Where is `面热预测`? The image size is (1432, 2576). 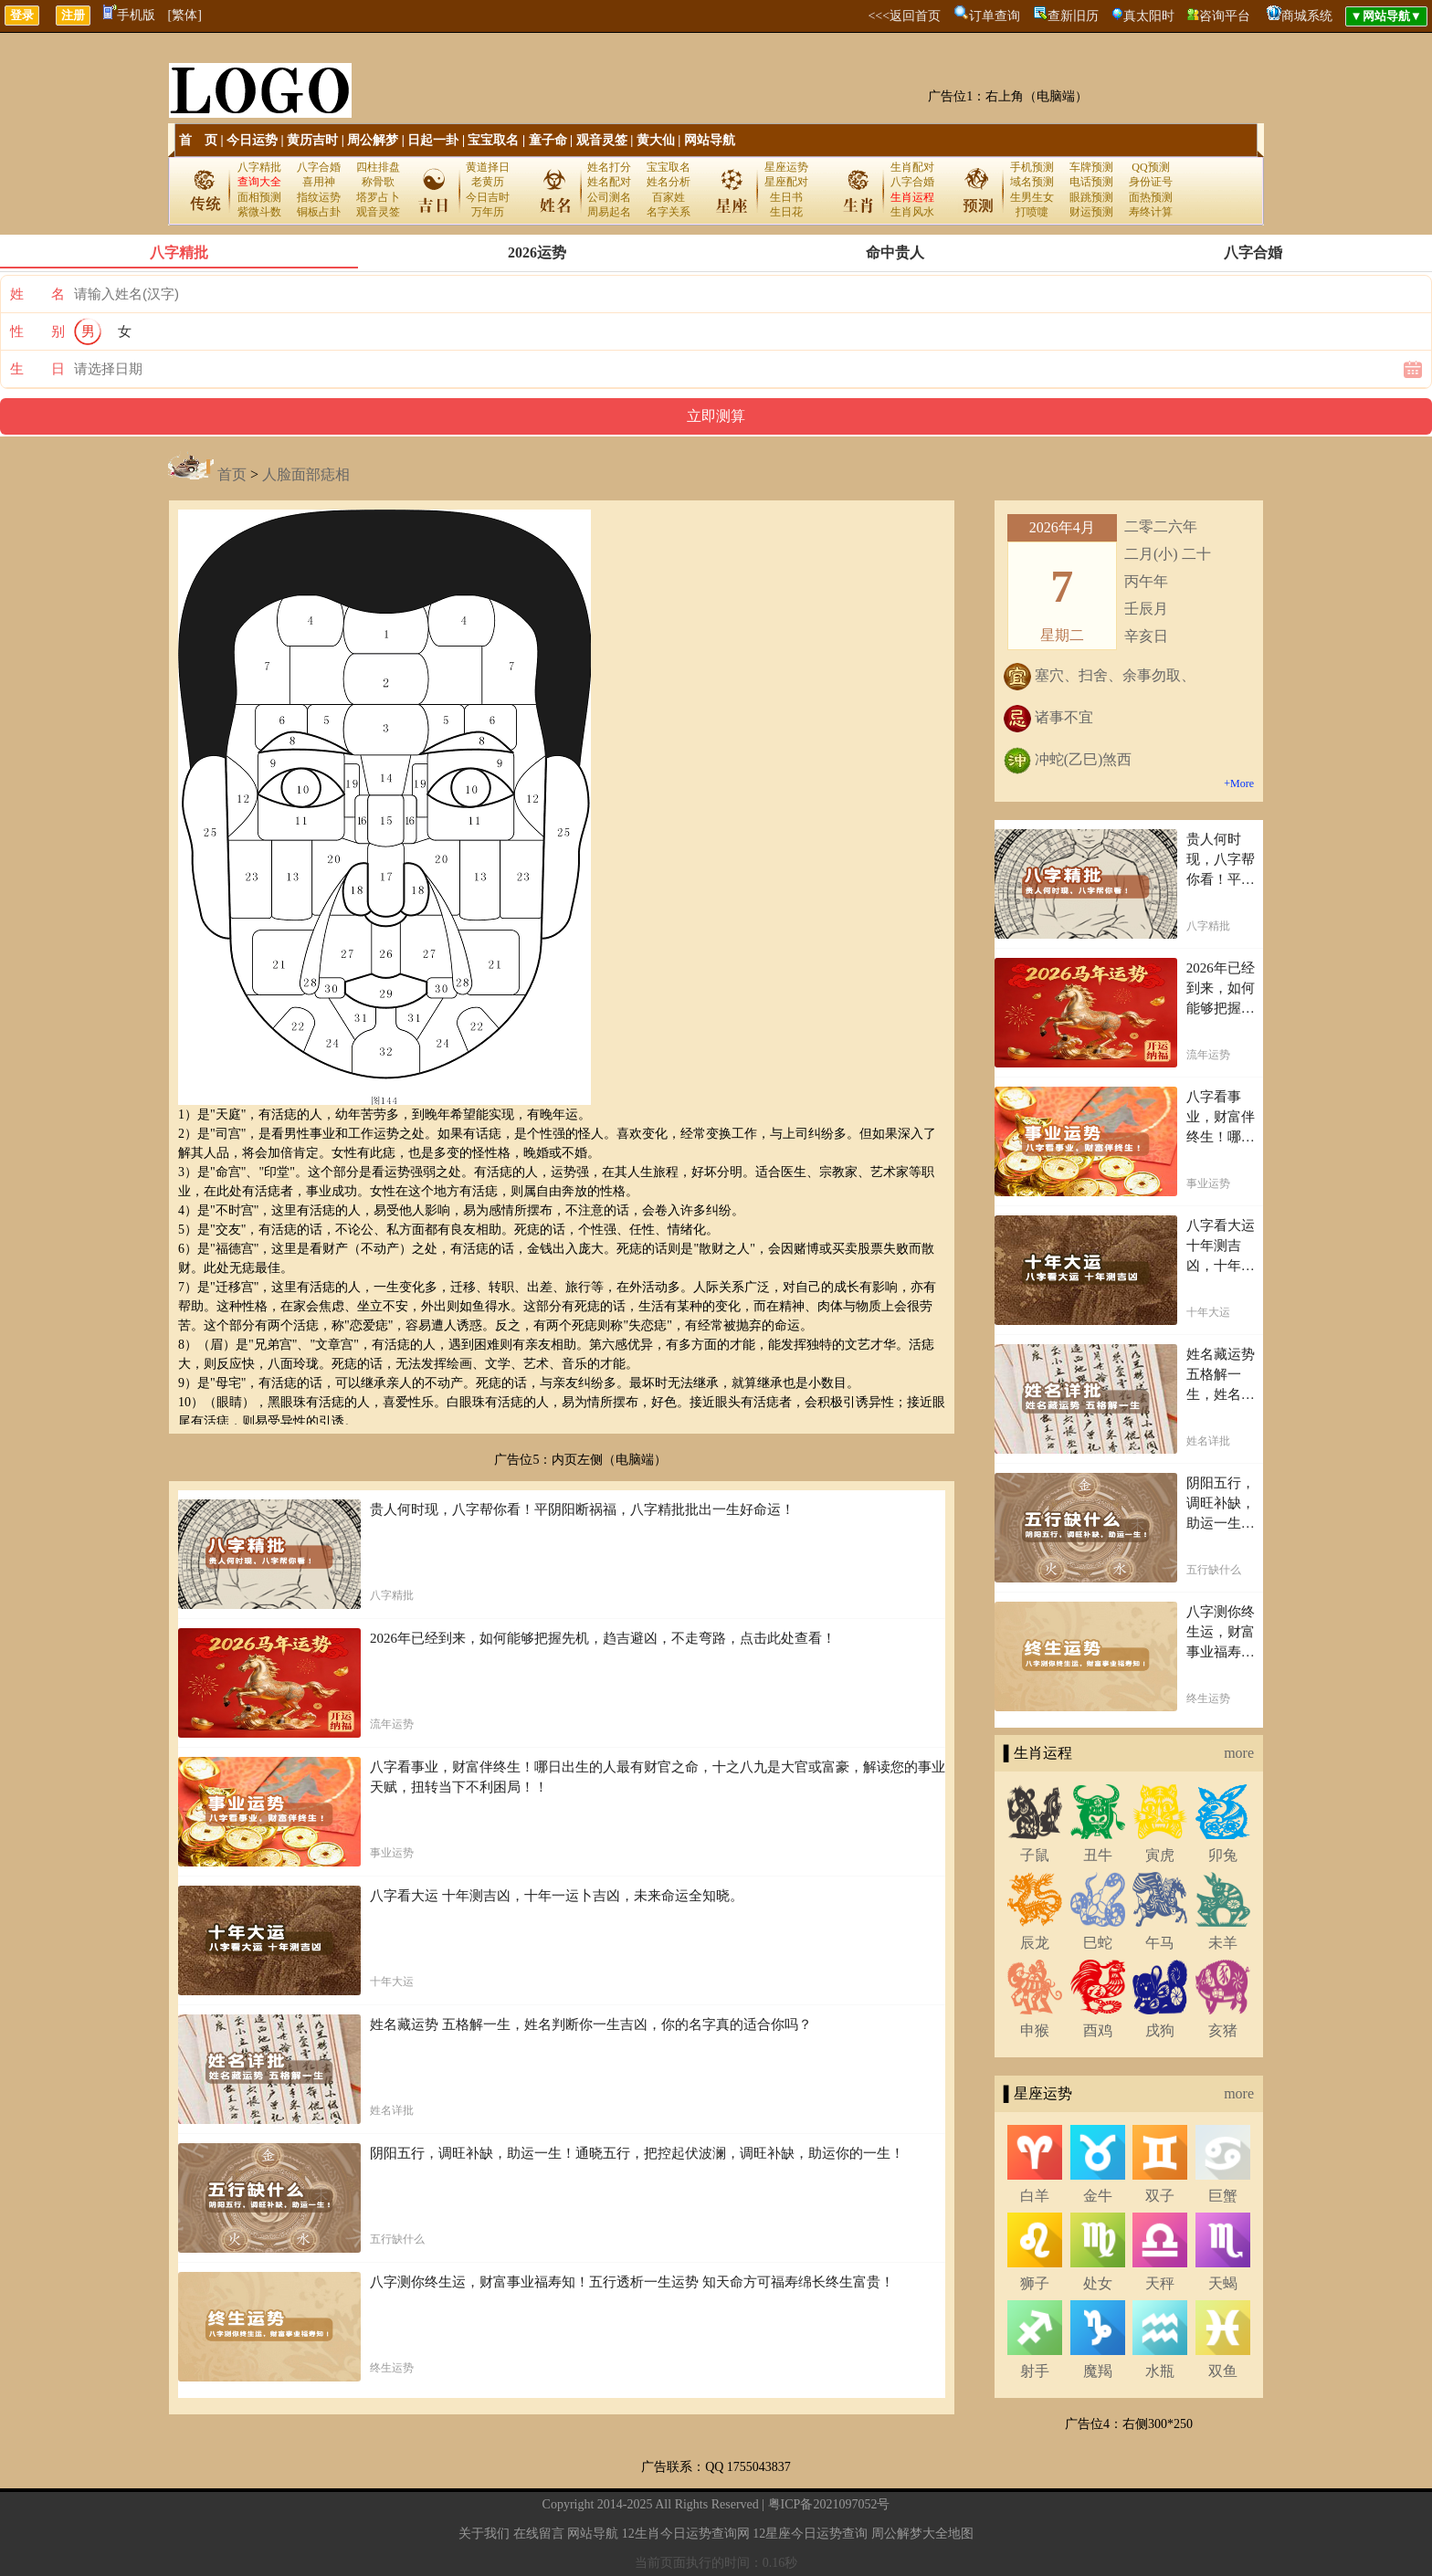 面热预测 is located at coordinates (1151, 197).